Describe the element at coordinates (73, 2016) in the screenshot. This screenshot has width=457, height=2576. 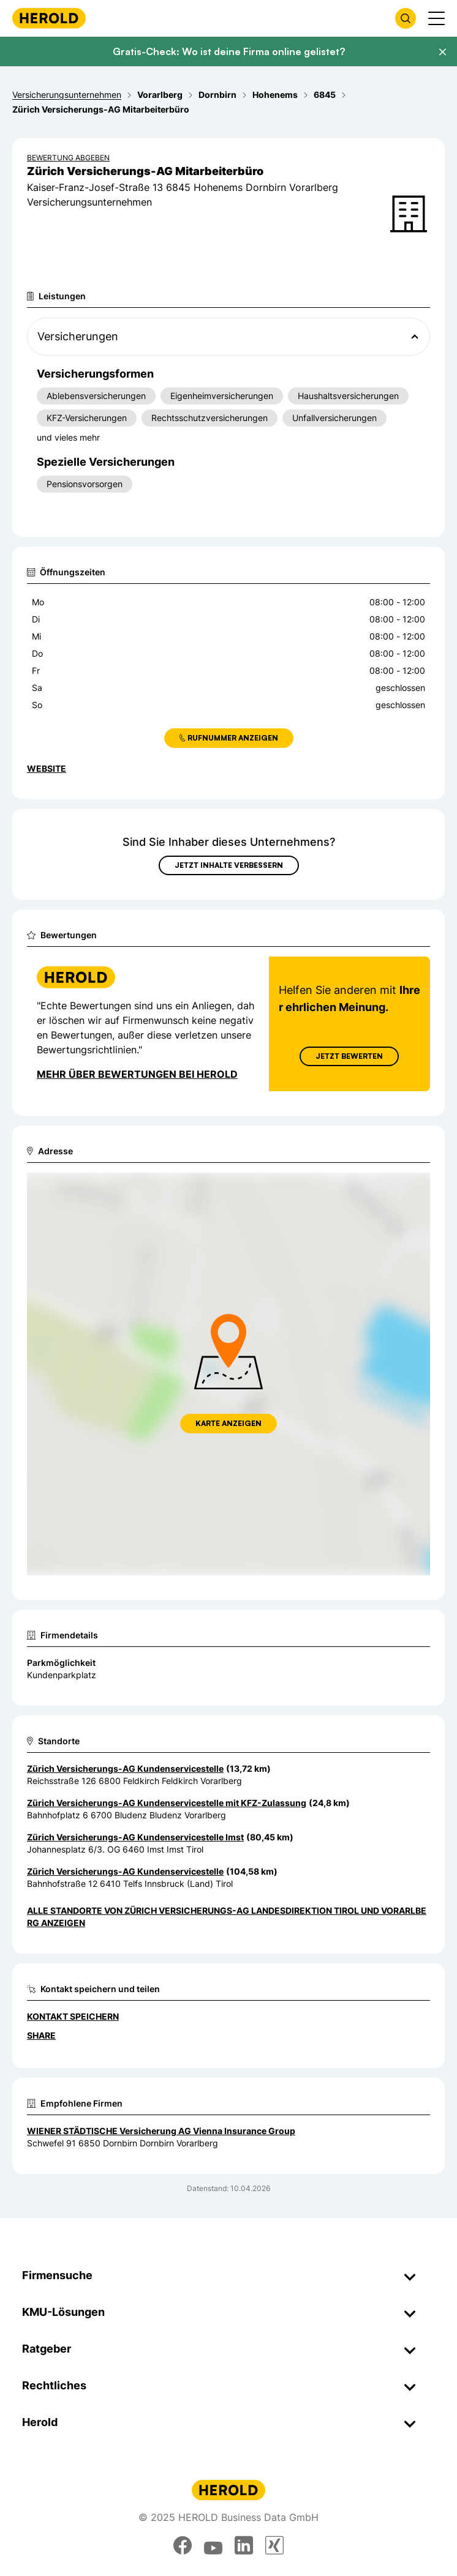
I see `Kontakt speichern` at that location.